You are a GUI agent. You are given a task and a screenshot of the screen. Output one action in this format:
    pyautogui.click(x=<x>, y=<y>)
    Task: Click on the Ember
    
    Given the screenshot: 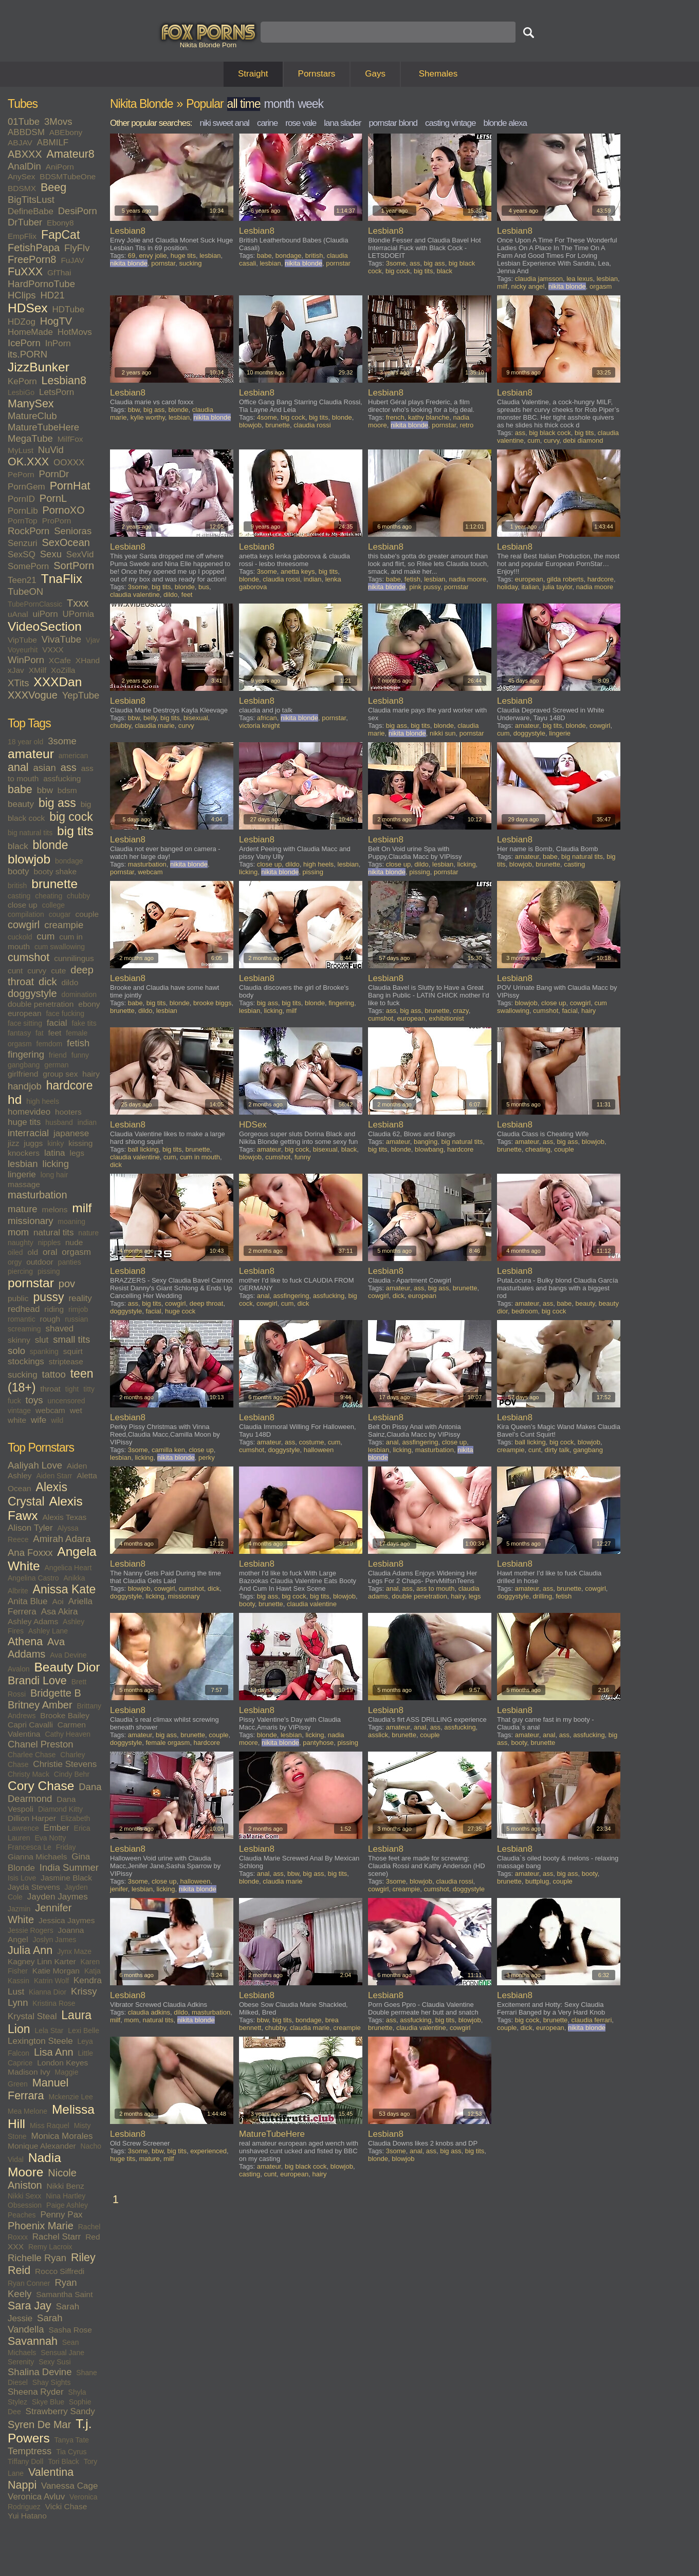 What is the action you would take?
    pyautogui.click(x=56, y=1828)
    